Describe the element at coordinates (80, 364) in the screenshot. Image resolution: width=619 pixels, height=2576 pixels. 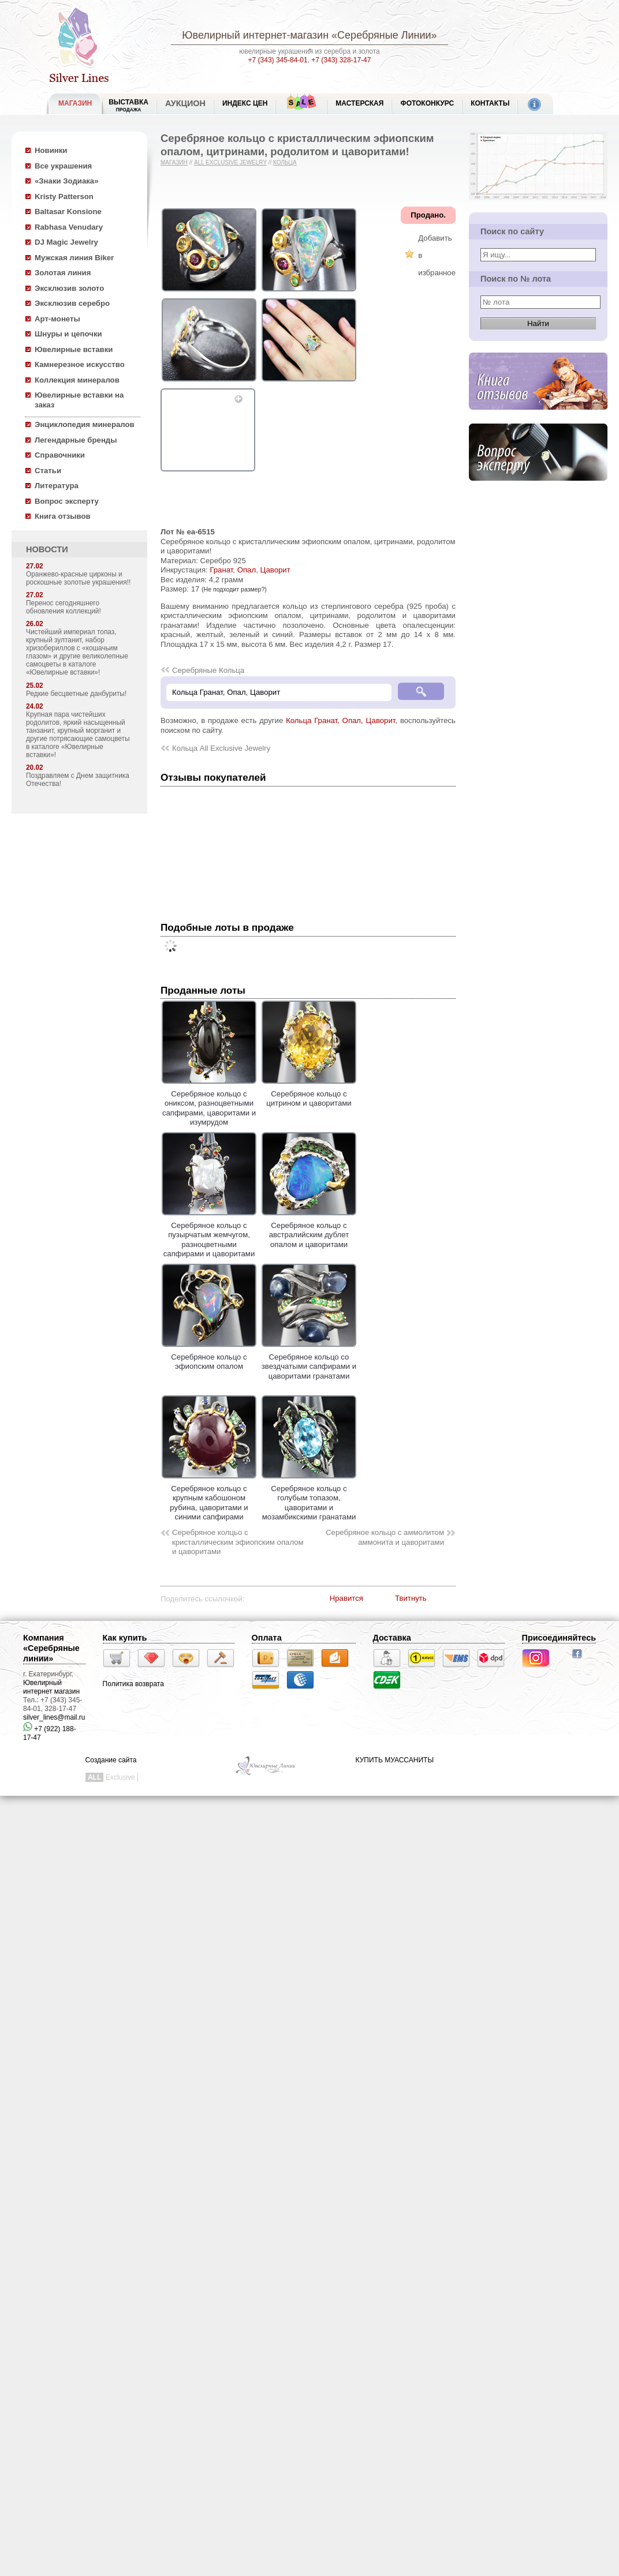
I see `Камнерезное искусство` at that location.